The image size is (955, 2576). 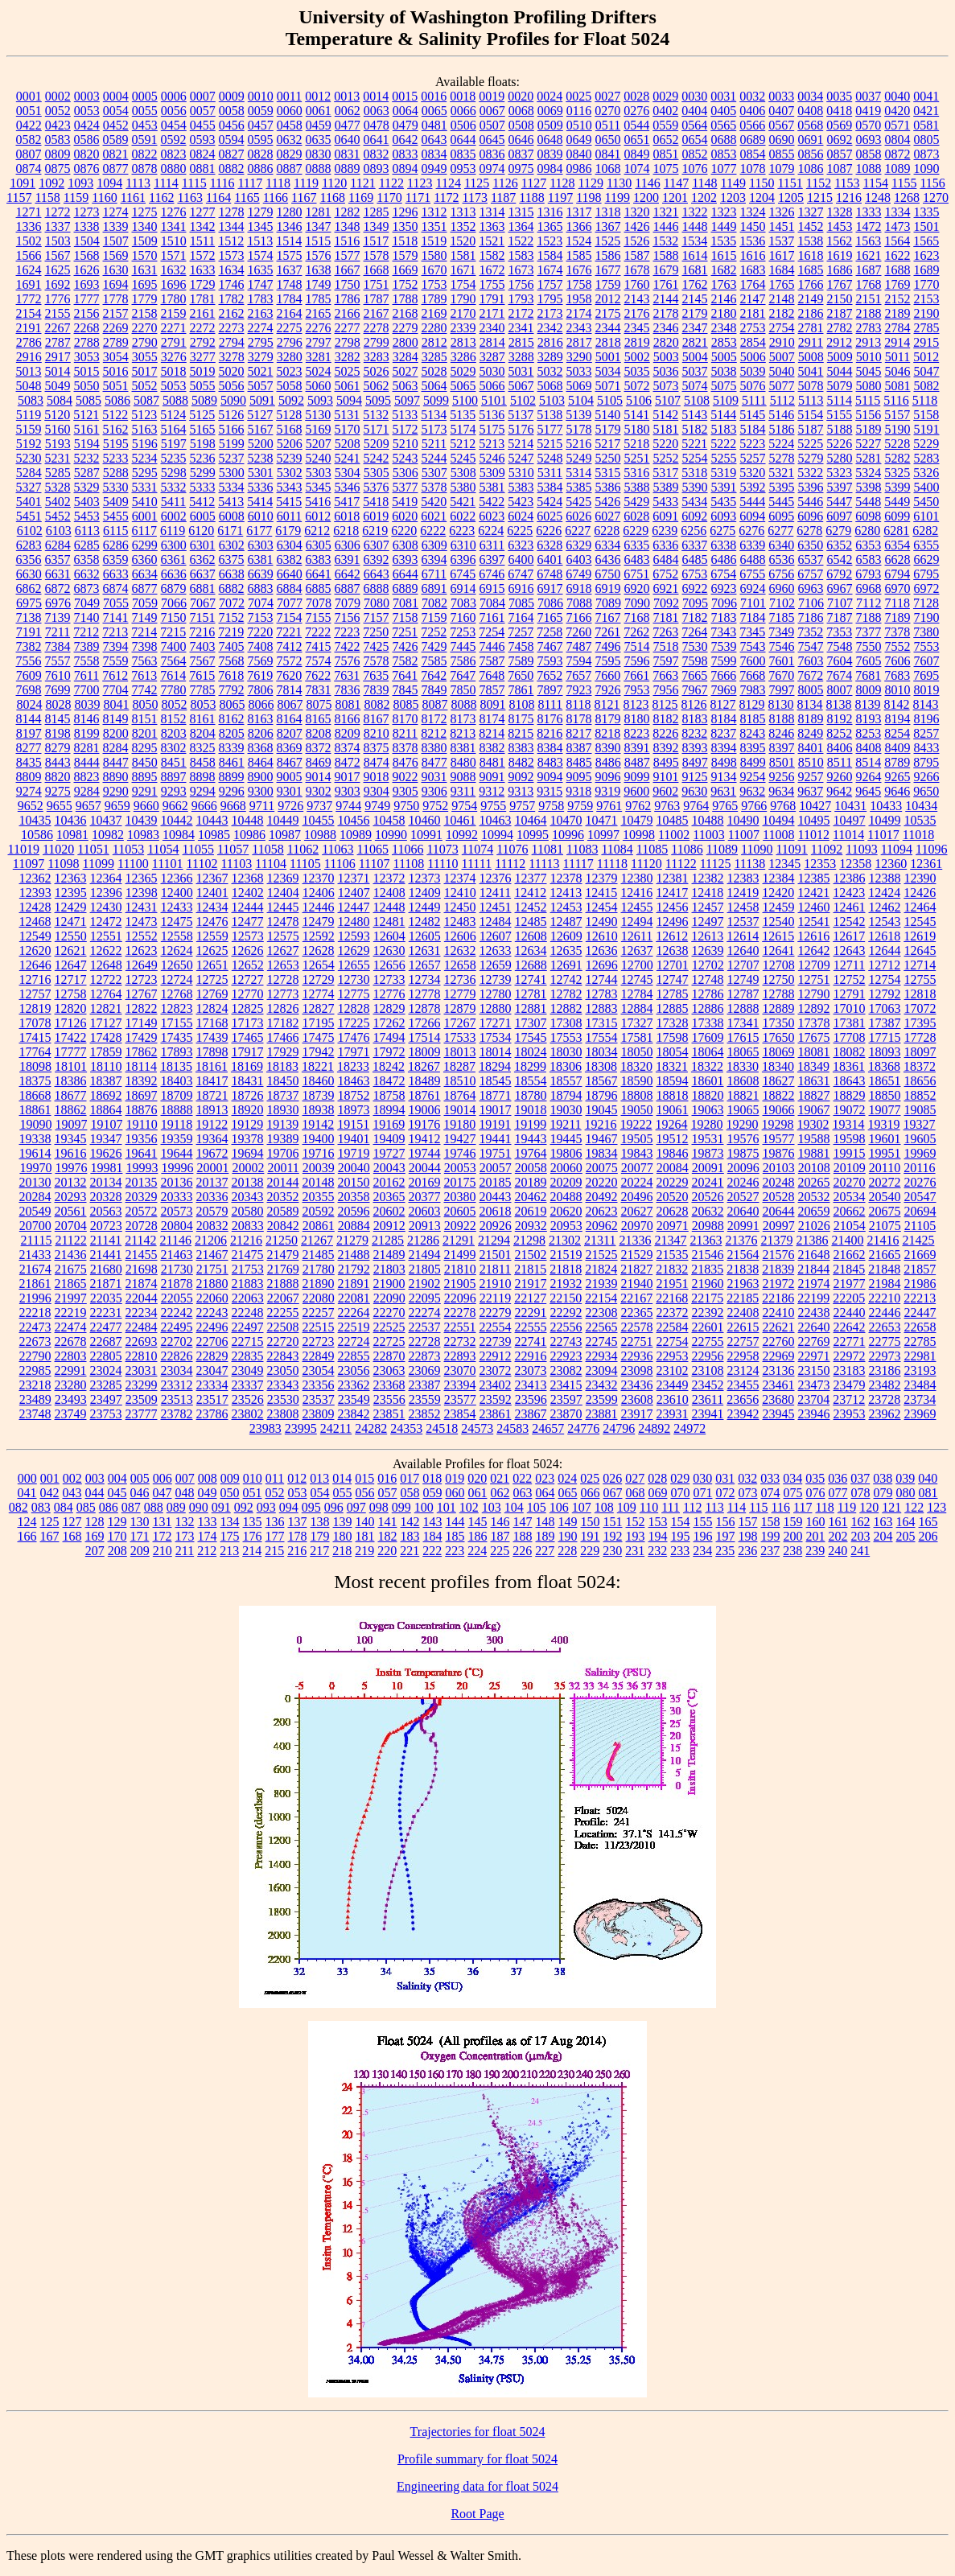 What do you see at coordinates (72, 1522) in the screenshot?
I see `127` at bounding box center [72, 1522].